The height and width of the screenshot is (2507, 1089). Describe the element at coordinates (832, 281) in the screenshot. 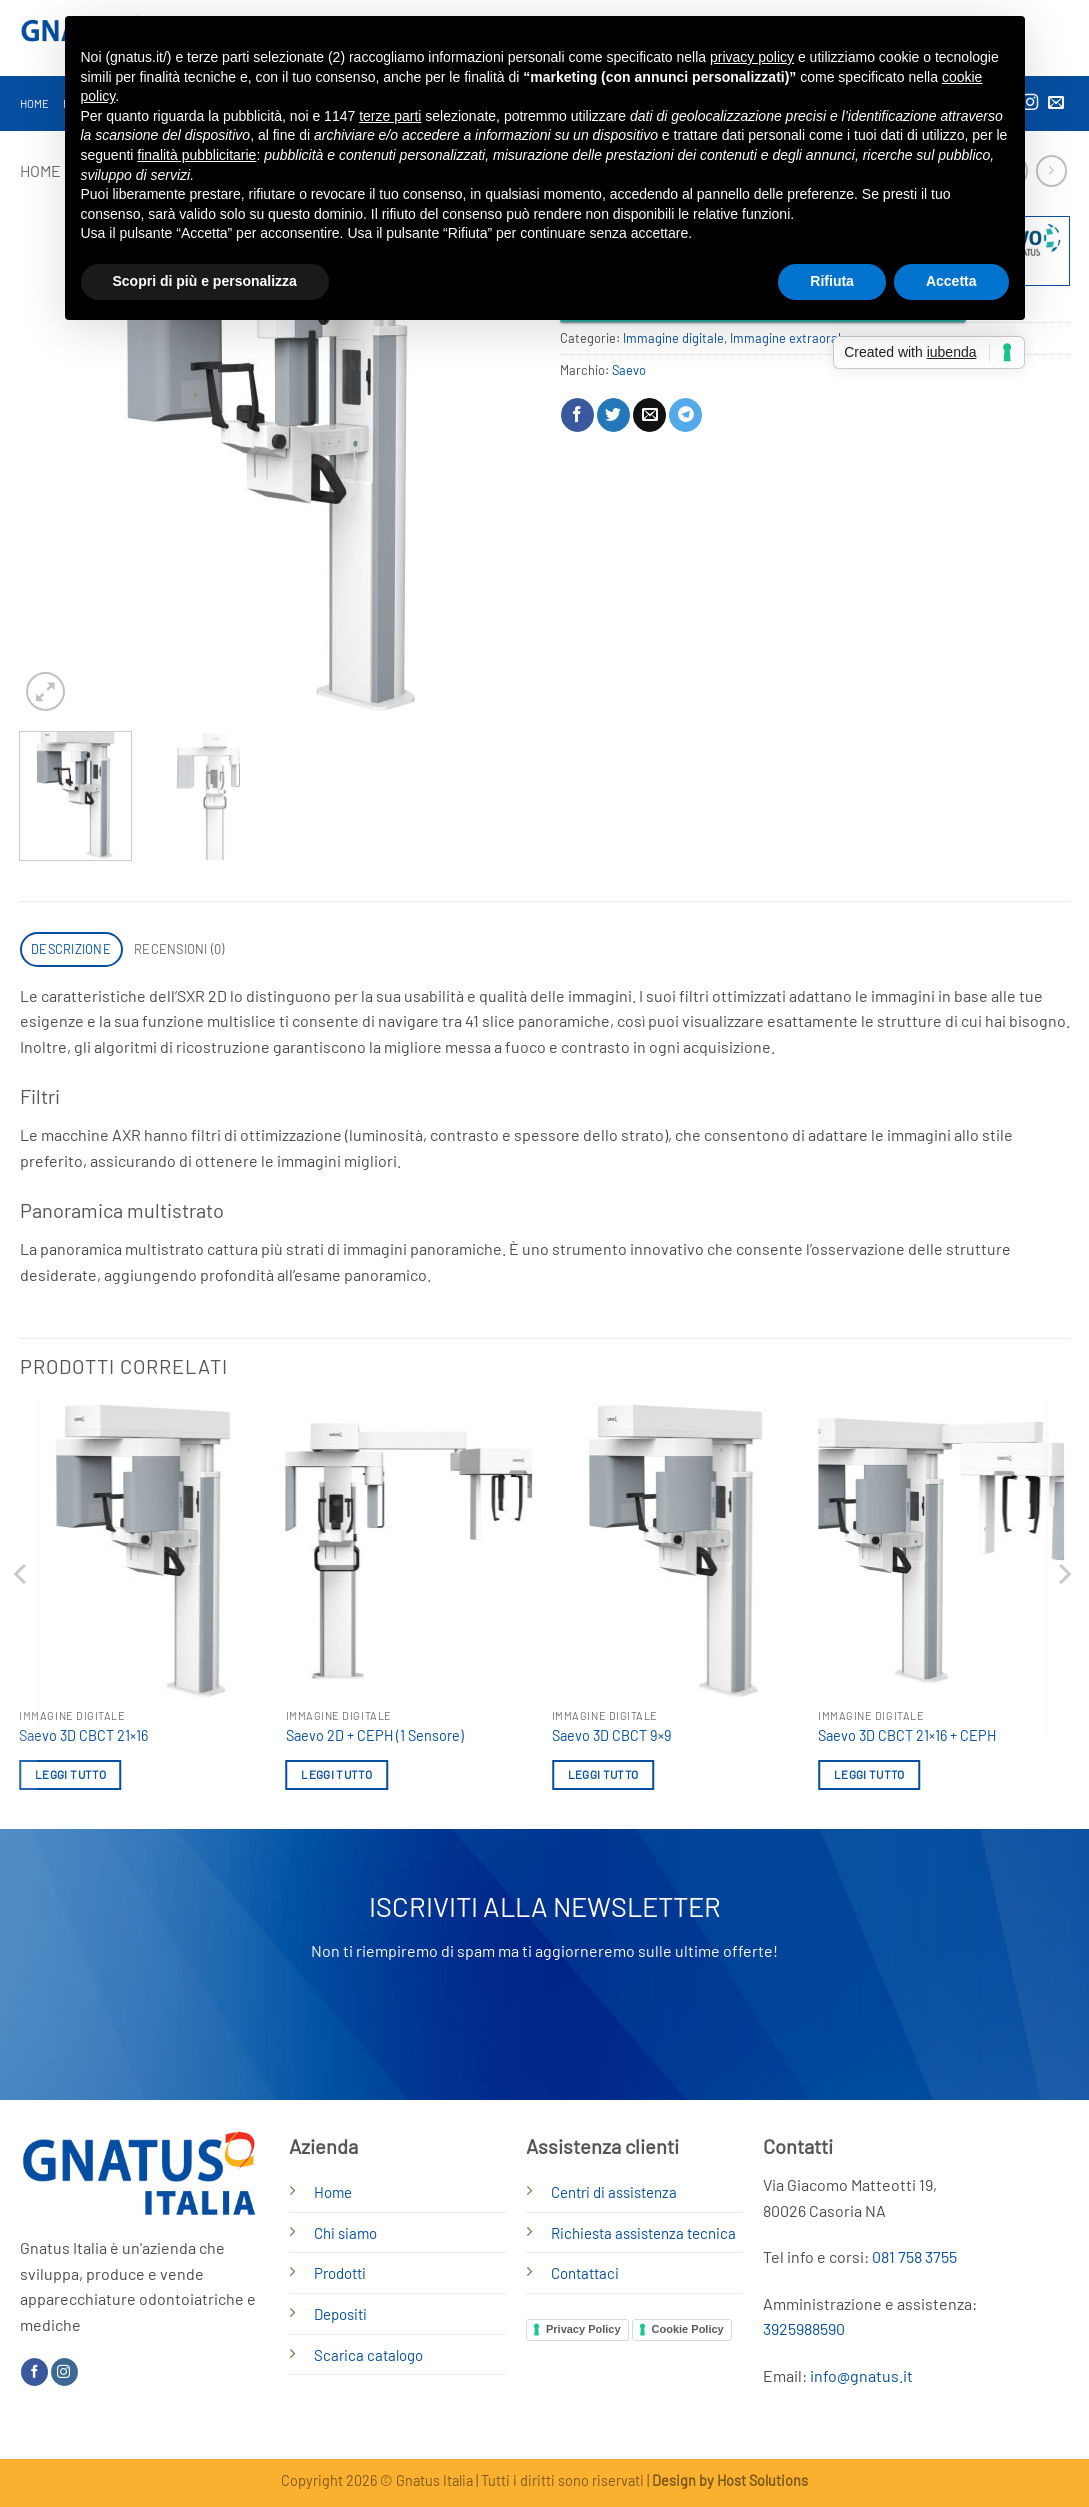

I see `Rifiuta [button]` at that location.